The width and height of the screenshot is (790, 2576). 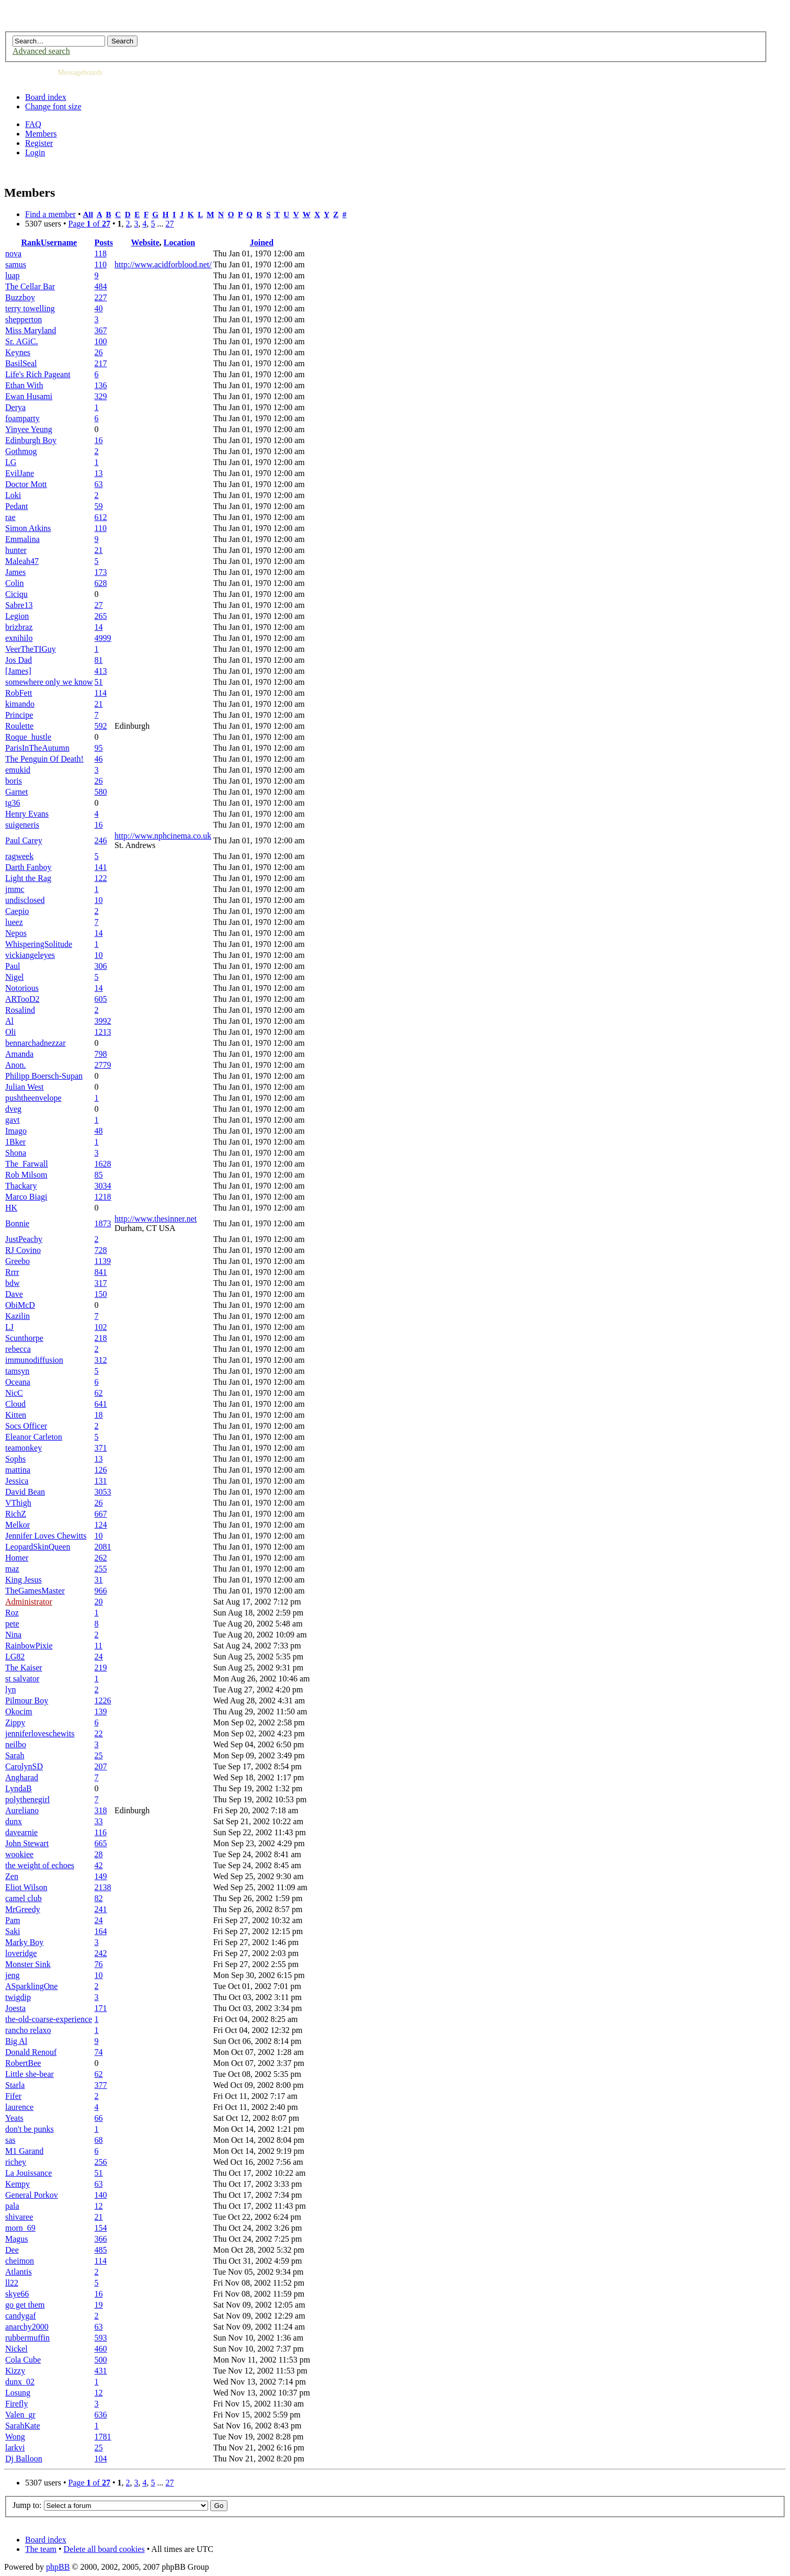 I want to click on mattina, so click(x=17, y=1469).